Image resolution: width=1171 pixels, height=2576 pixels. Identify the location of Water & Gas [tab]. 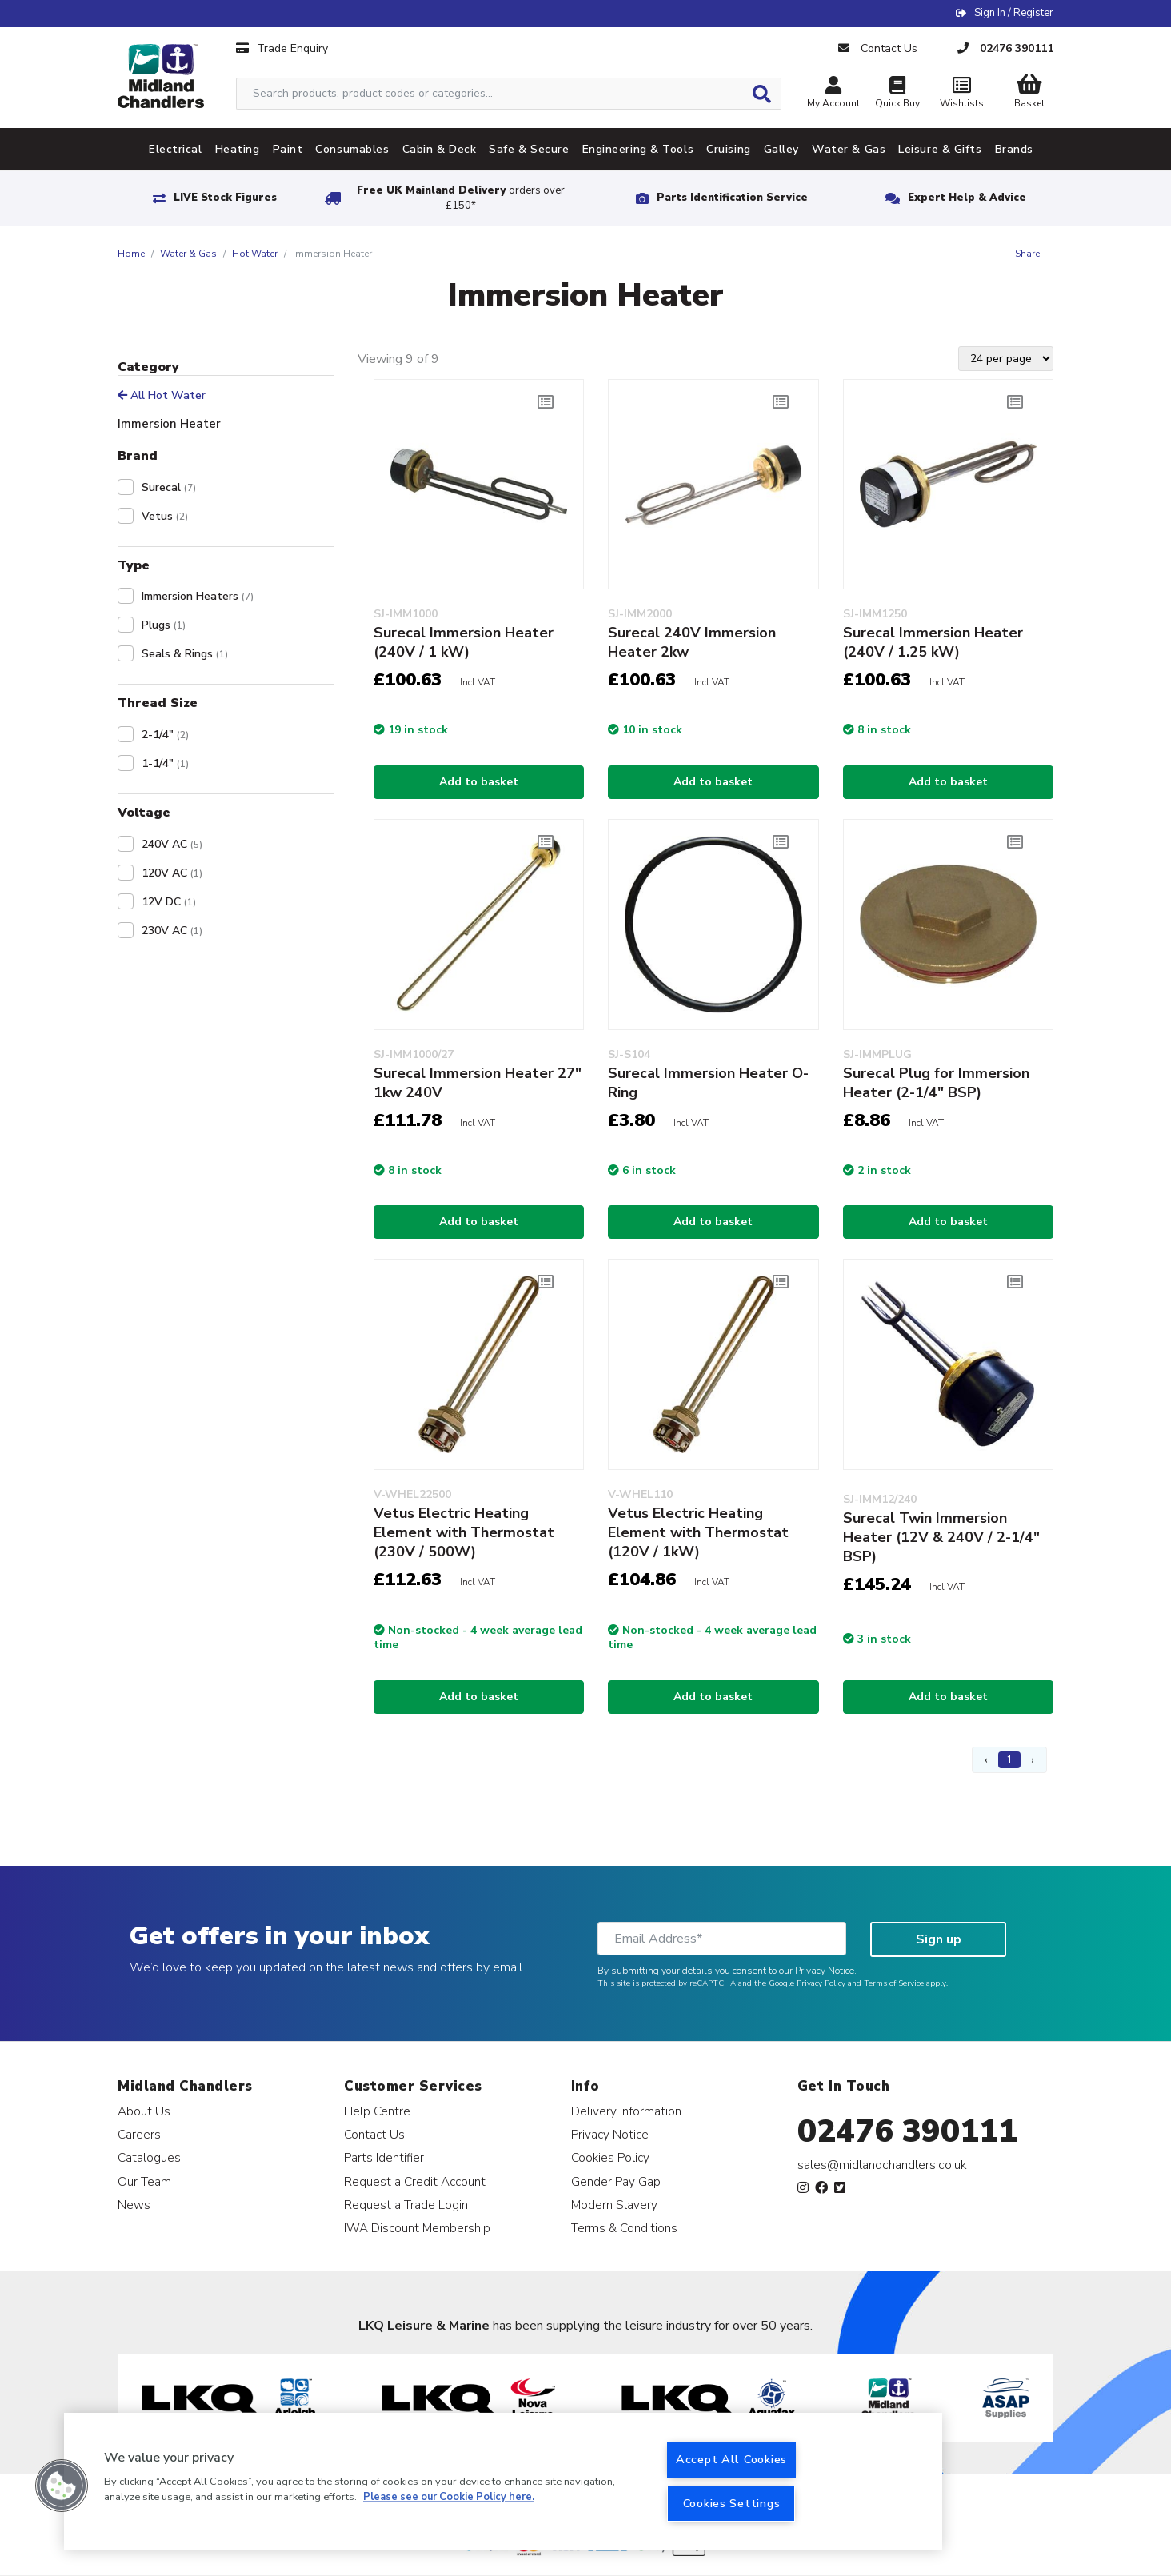
(848, 149).